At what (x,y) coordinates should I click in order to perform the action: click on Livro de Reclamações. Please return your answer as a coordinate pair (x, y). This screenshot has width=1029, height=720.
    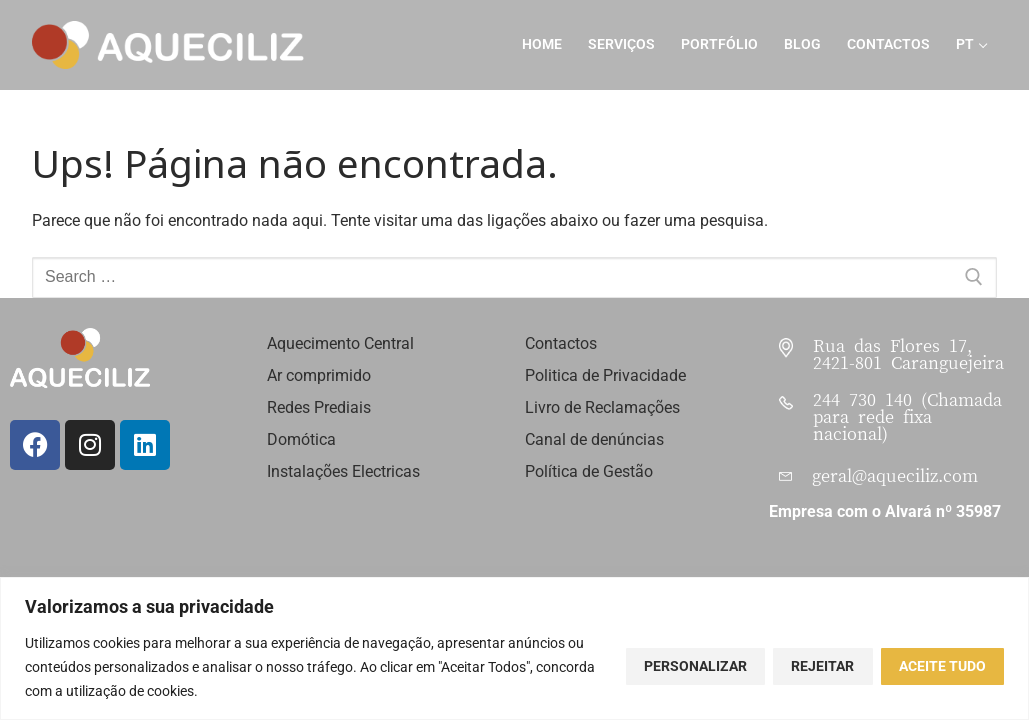
    Looking at the image, I should click on (602, 407).